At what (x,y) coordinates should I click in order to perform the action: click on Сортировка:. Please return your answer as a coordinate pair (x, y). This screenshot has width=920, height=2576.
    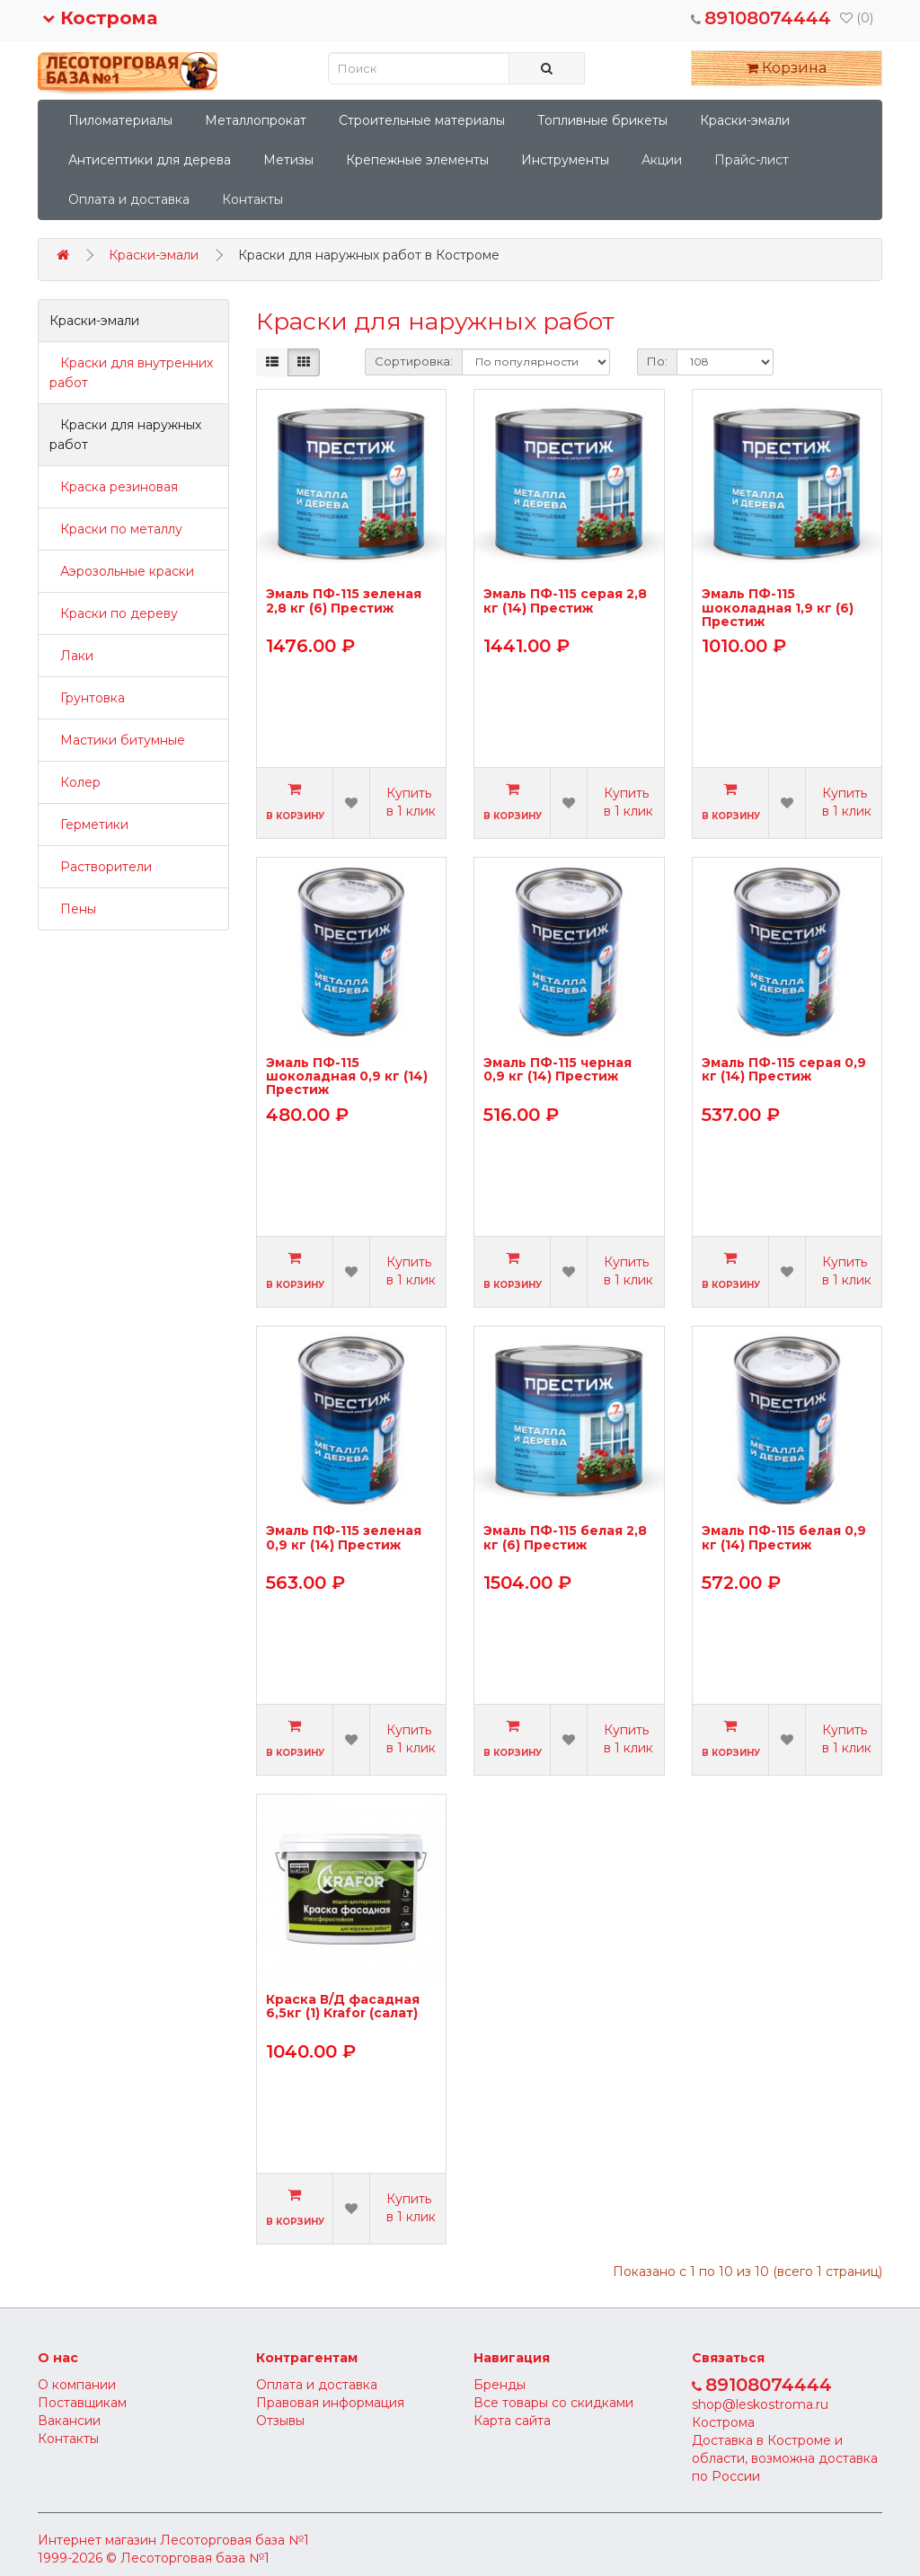
    Looking at the image, I should click on (414, 361).